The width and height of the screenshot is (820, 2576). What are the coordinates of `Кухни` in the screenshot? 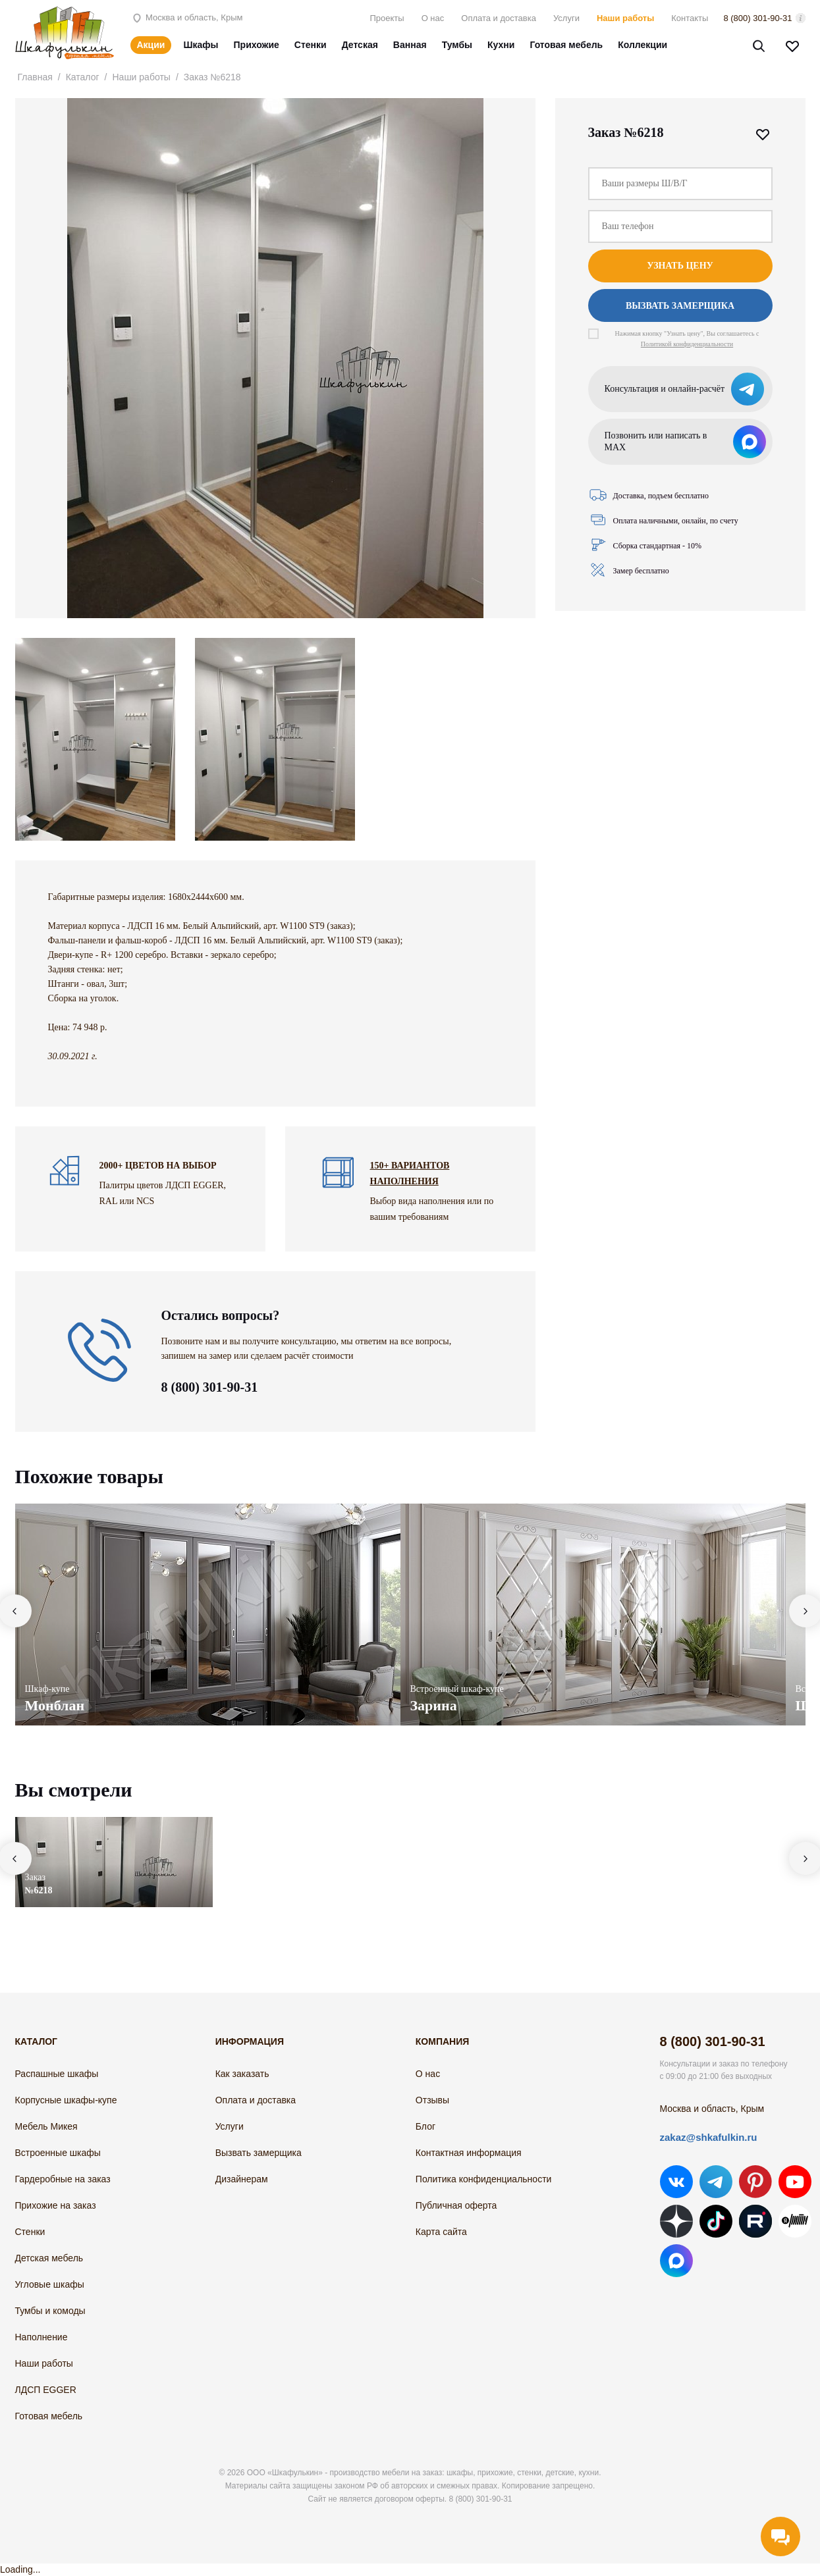 It's located at (500, 44).